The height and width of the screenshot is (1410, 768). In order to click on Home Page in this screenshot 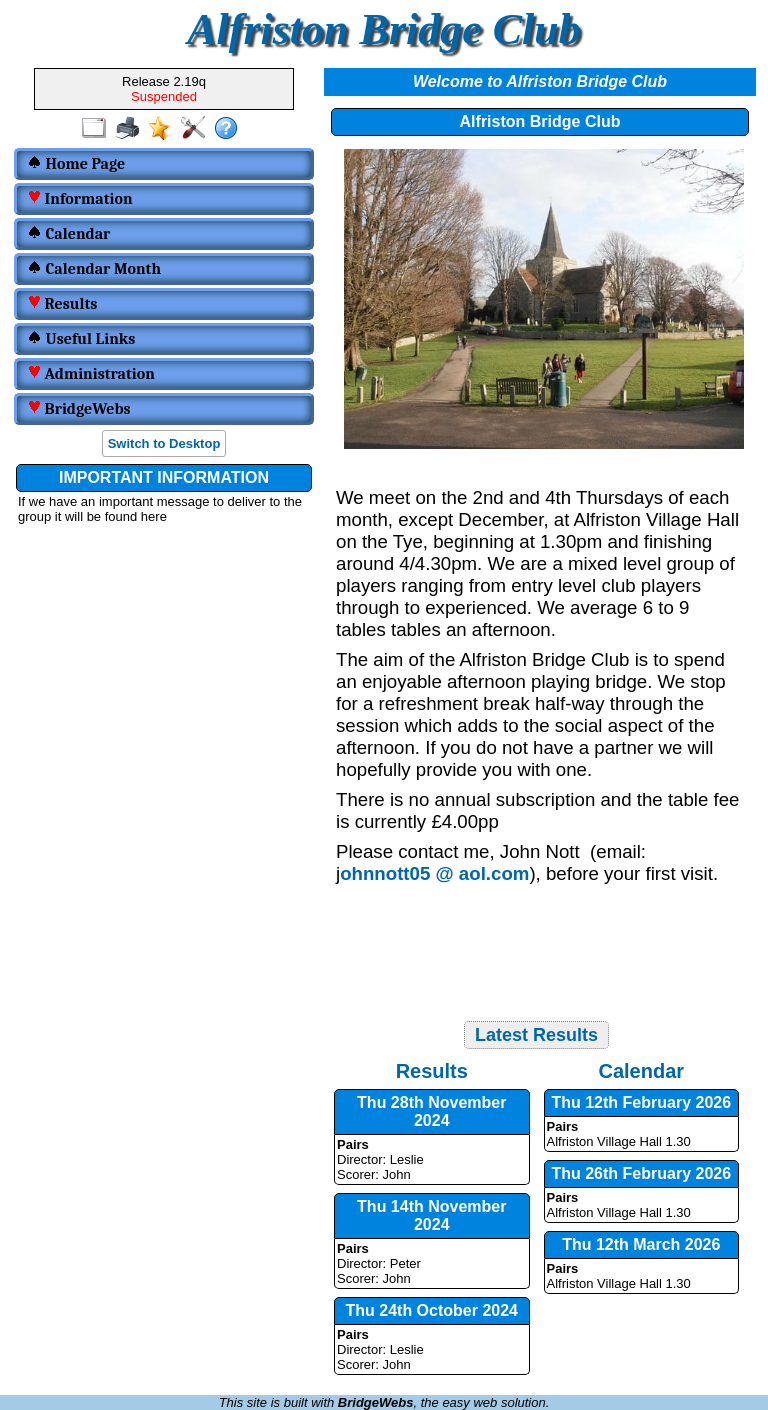, I will do `click(76, 164)`.